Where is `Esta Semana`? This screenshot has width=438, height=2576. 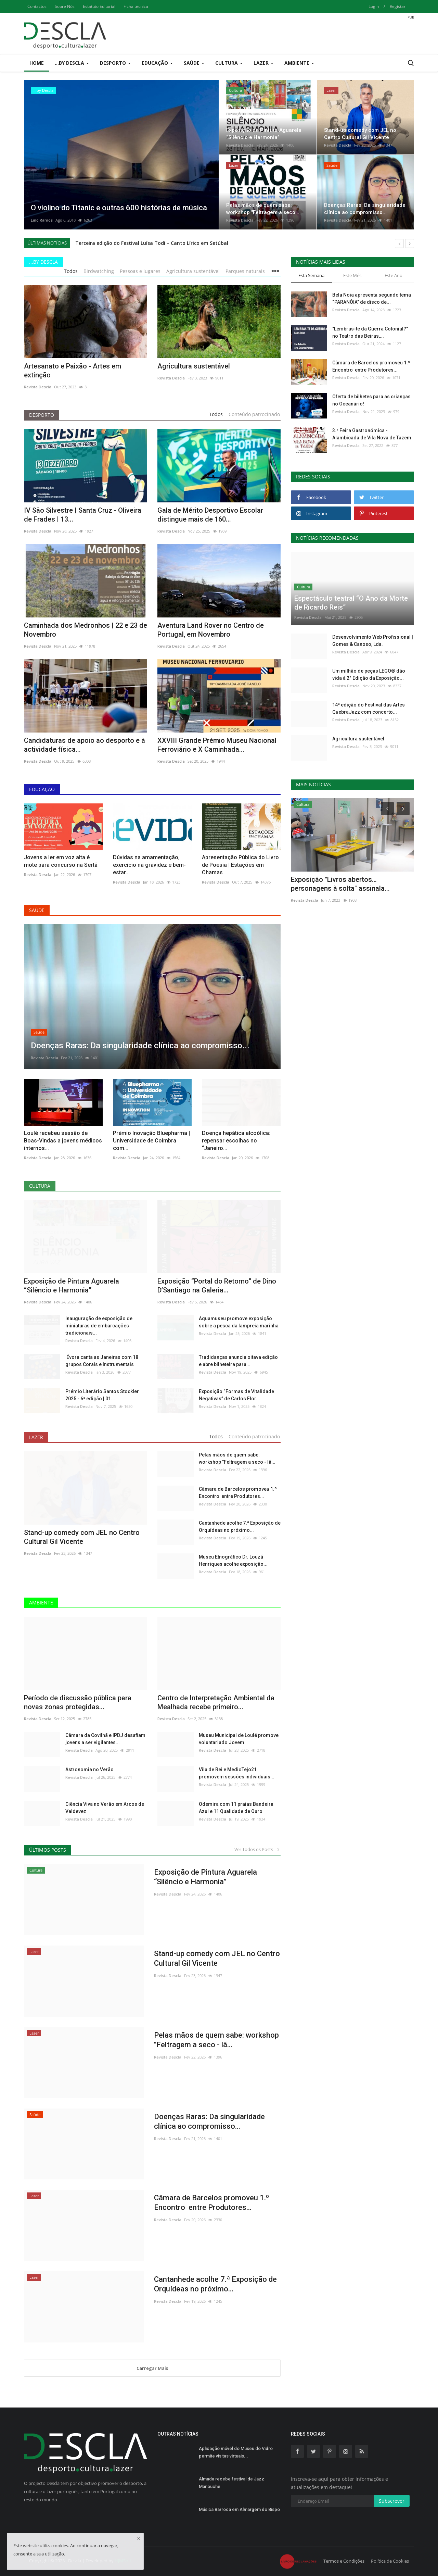
Esta Semana is located at coordinates (311, 275).